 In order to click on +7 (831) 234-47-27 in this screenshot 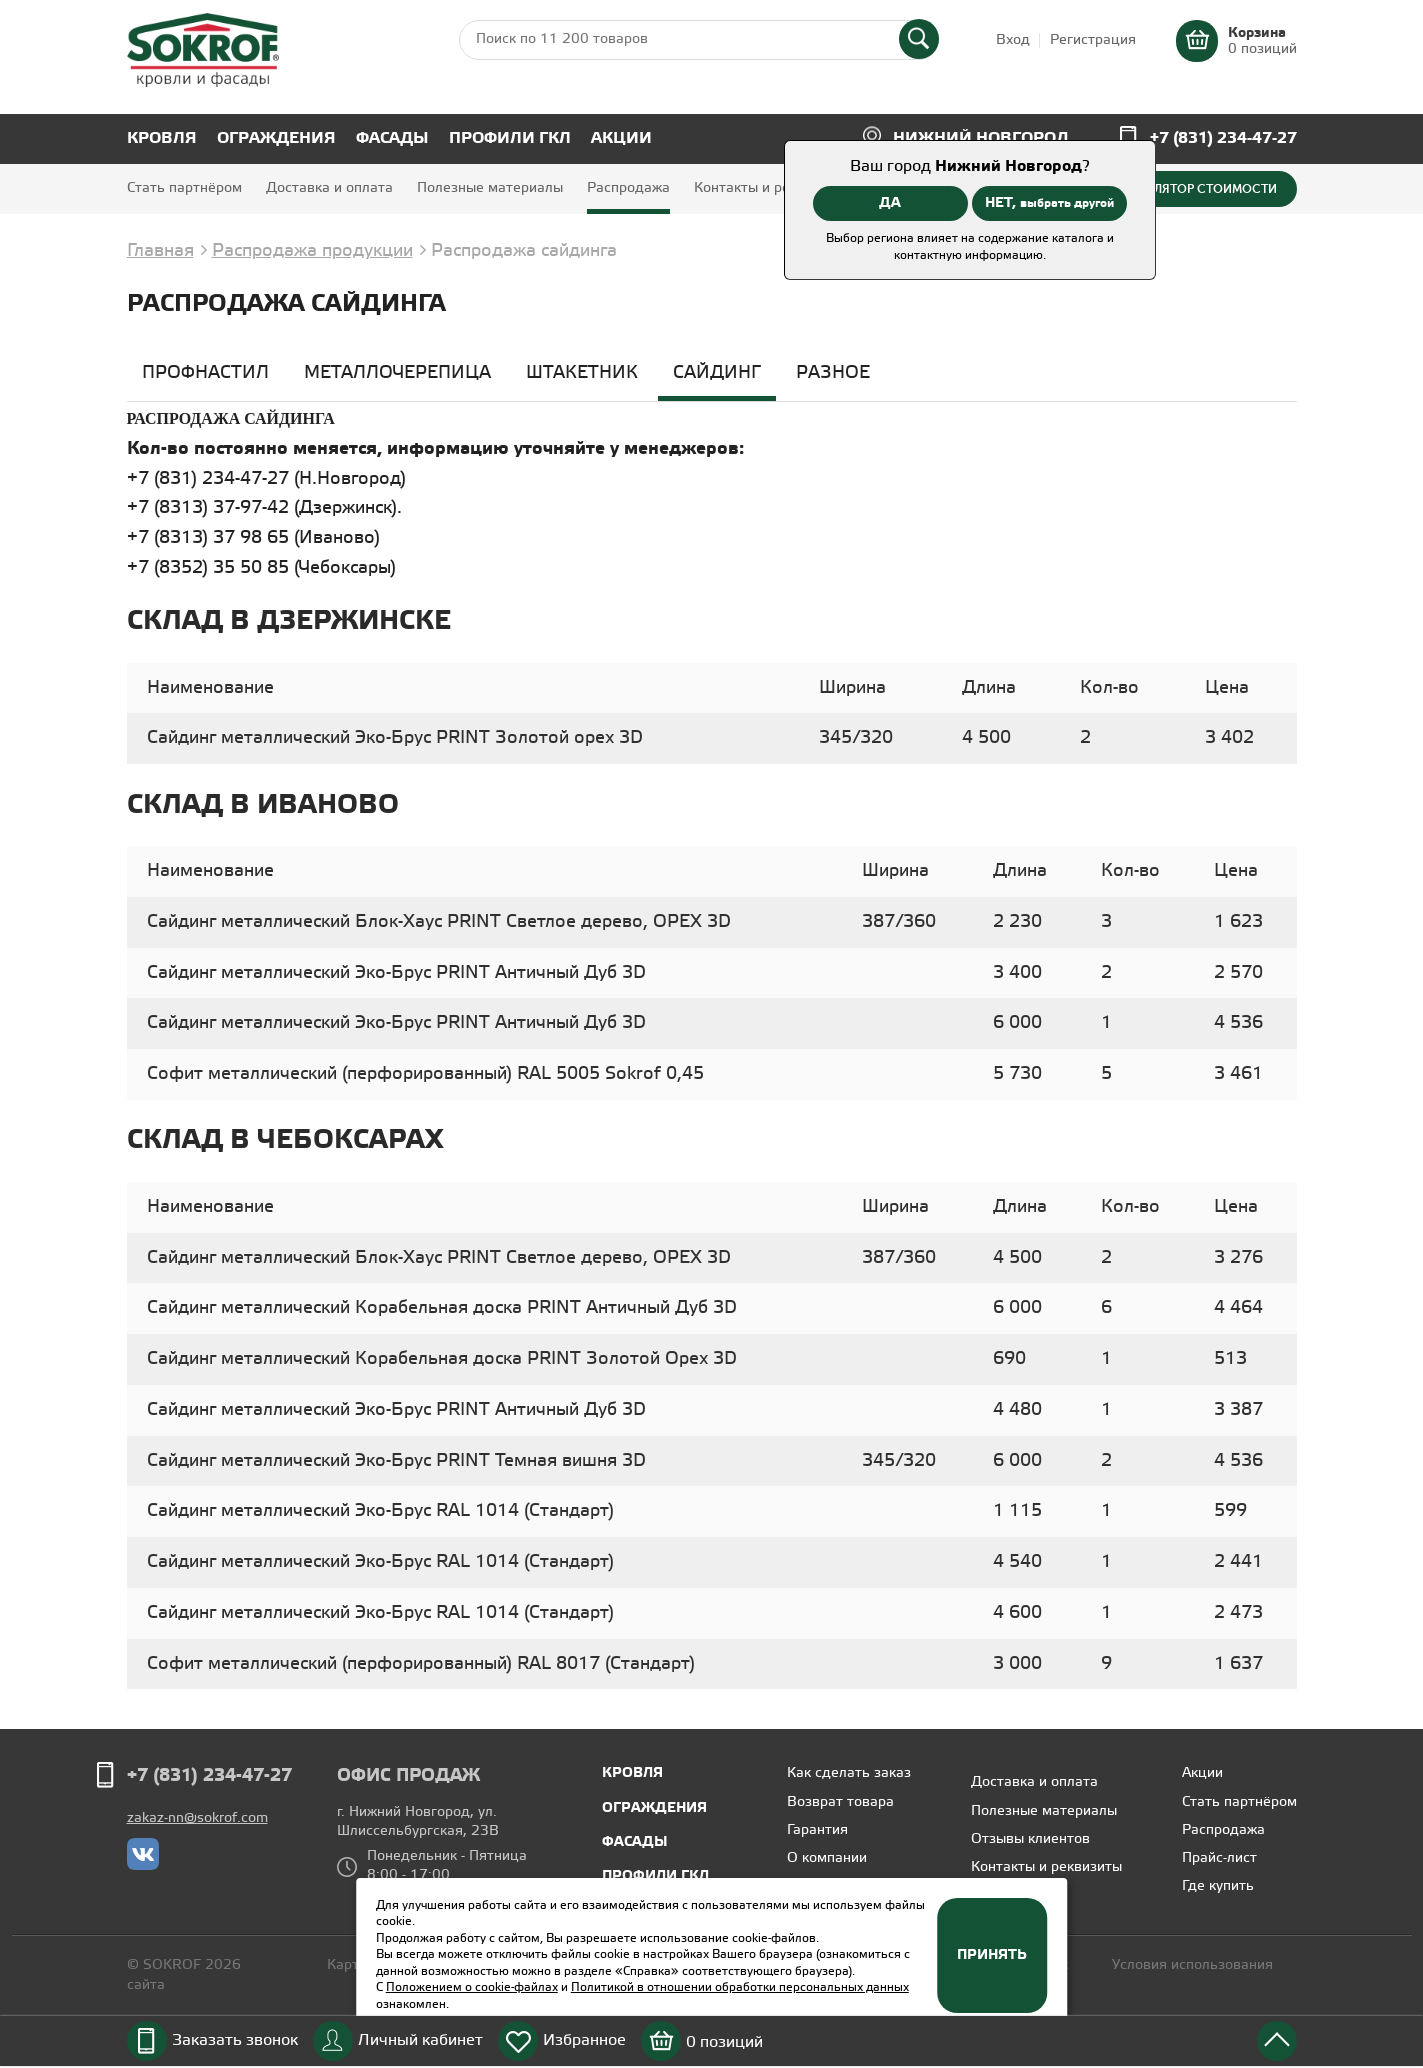, I will do `click(1223, 138)`.